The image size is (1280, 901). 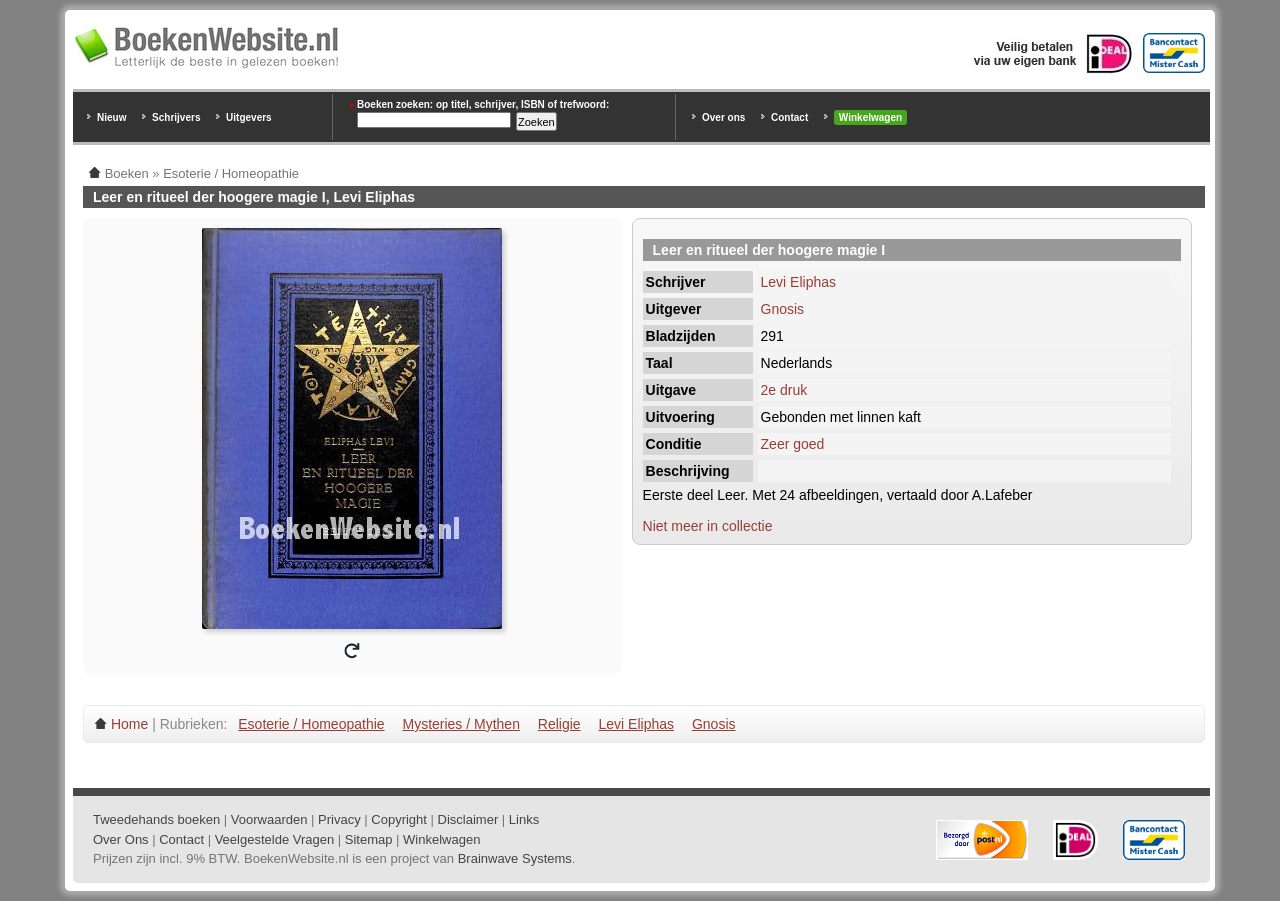 What do you see at coordinates (793, 444) in the screenshot?
I see `Zeer goed` at bounding box center [793, 444].